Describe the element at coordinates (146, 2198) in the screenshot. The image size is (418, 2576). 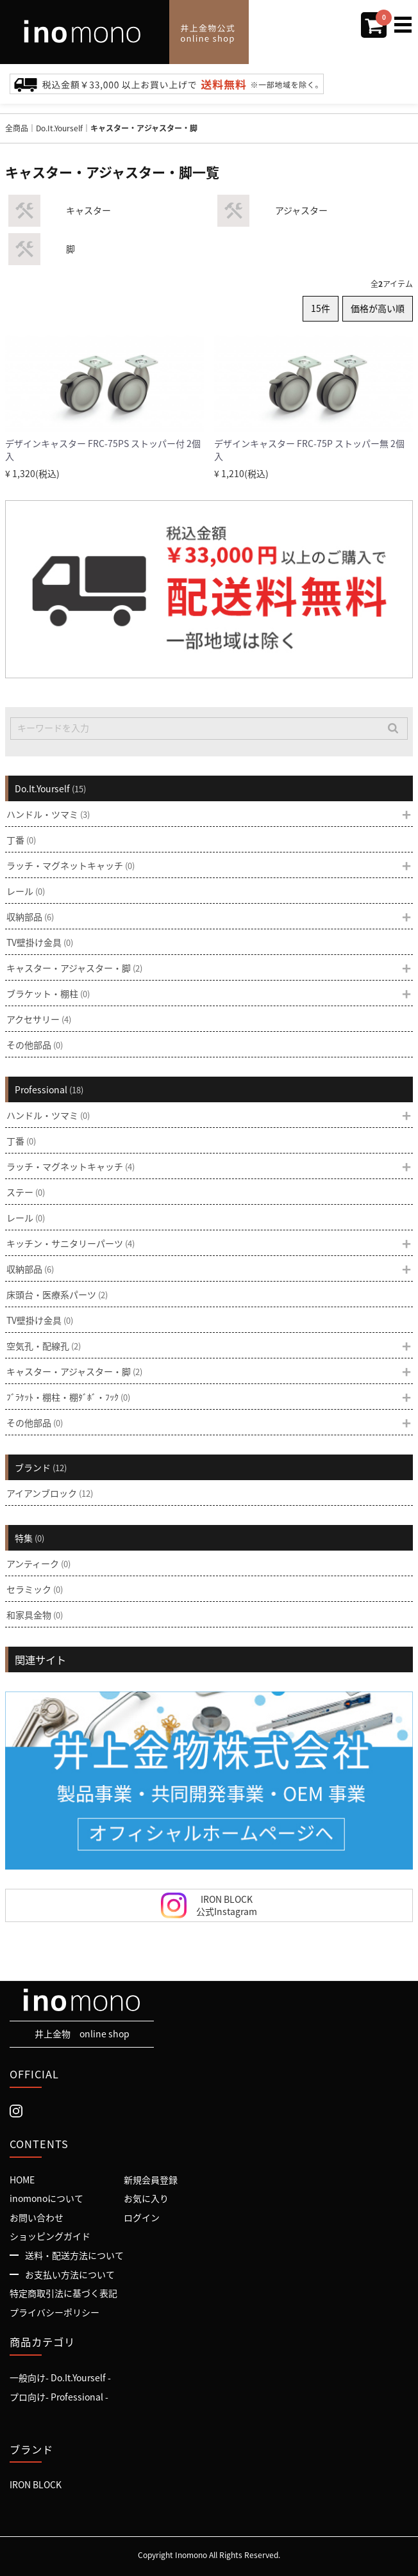
I see `お気に入り` at that location.